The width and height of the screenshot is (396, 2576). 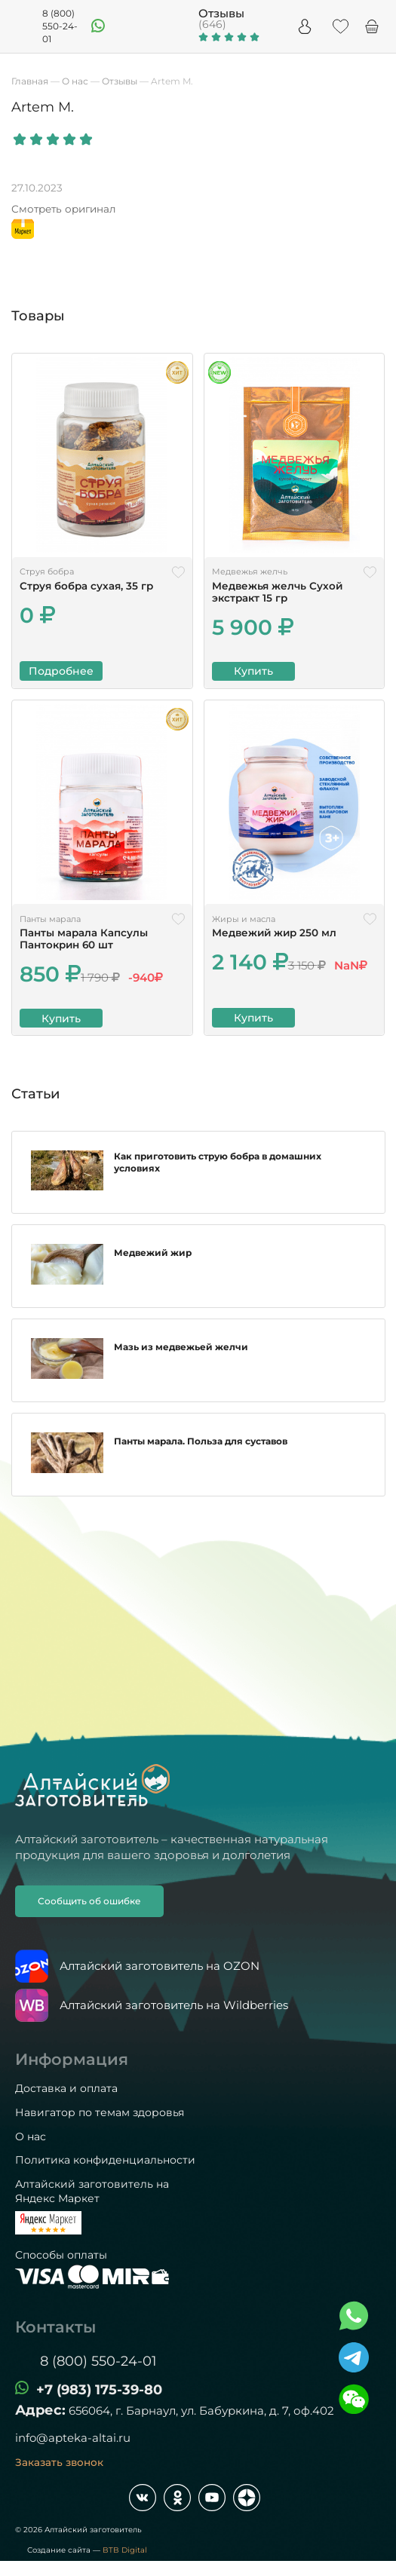 What do you see at coordinates (66, 2088) in the screenshot?
I see `Доставка и оплата` at bounding box center [66, 2088].